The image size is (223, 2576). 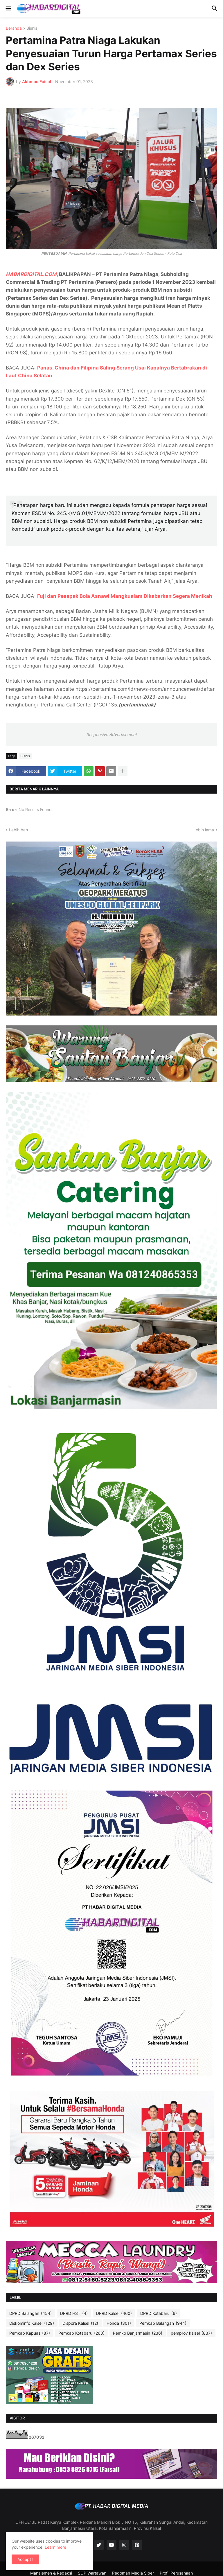 I want to click on SOP Wartawan, so click(x=92, y=2572).